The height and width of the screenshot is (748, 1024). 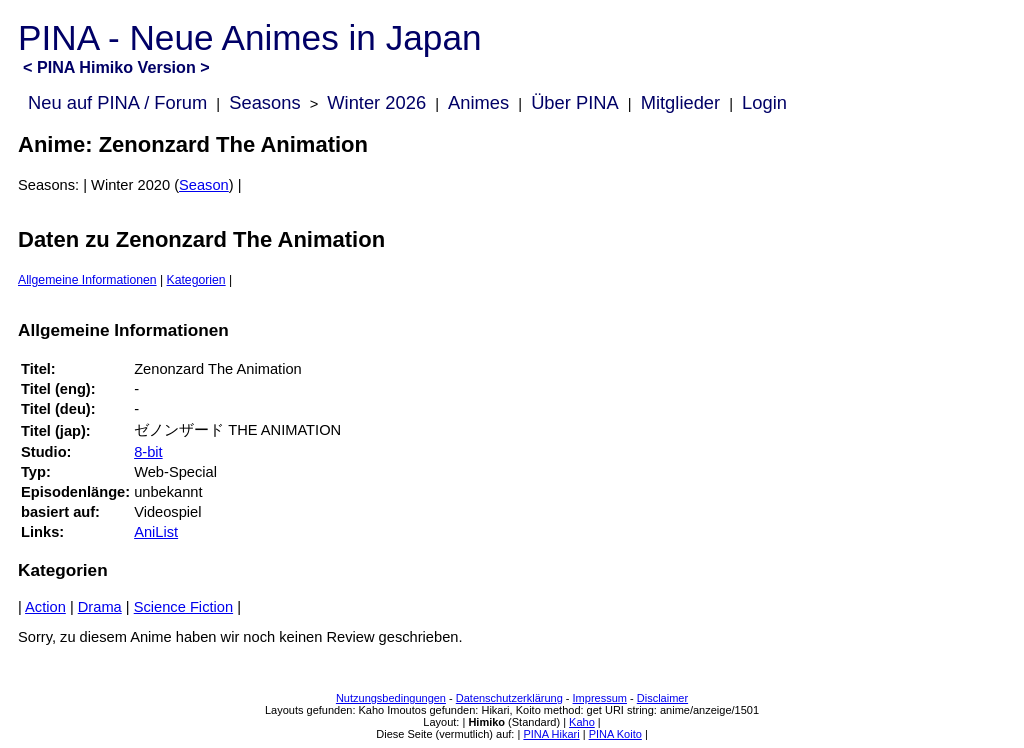 What do you see at coordinates (600, 698) in the screenshot?
I see `Impressum` at bounding box center [600, 698].